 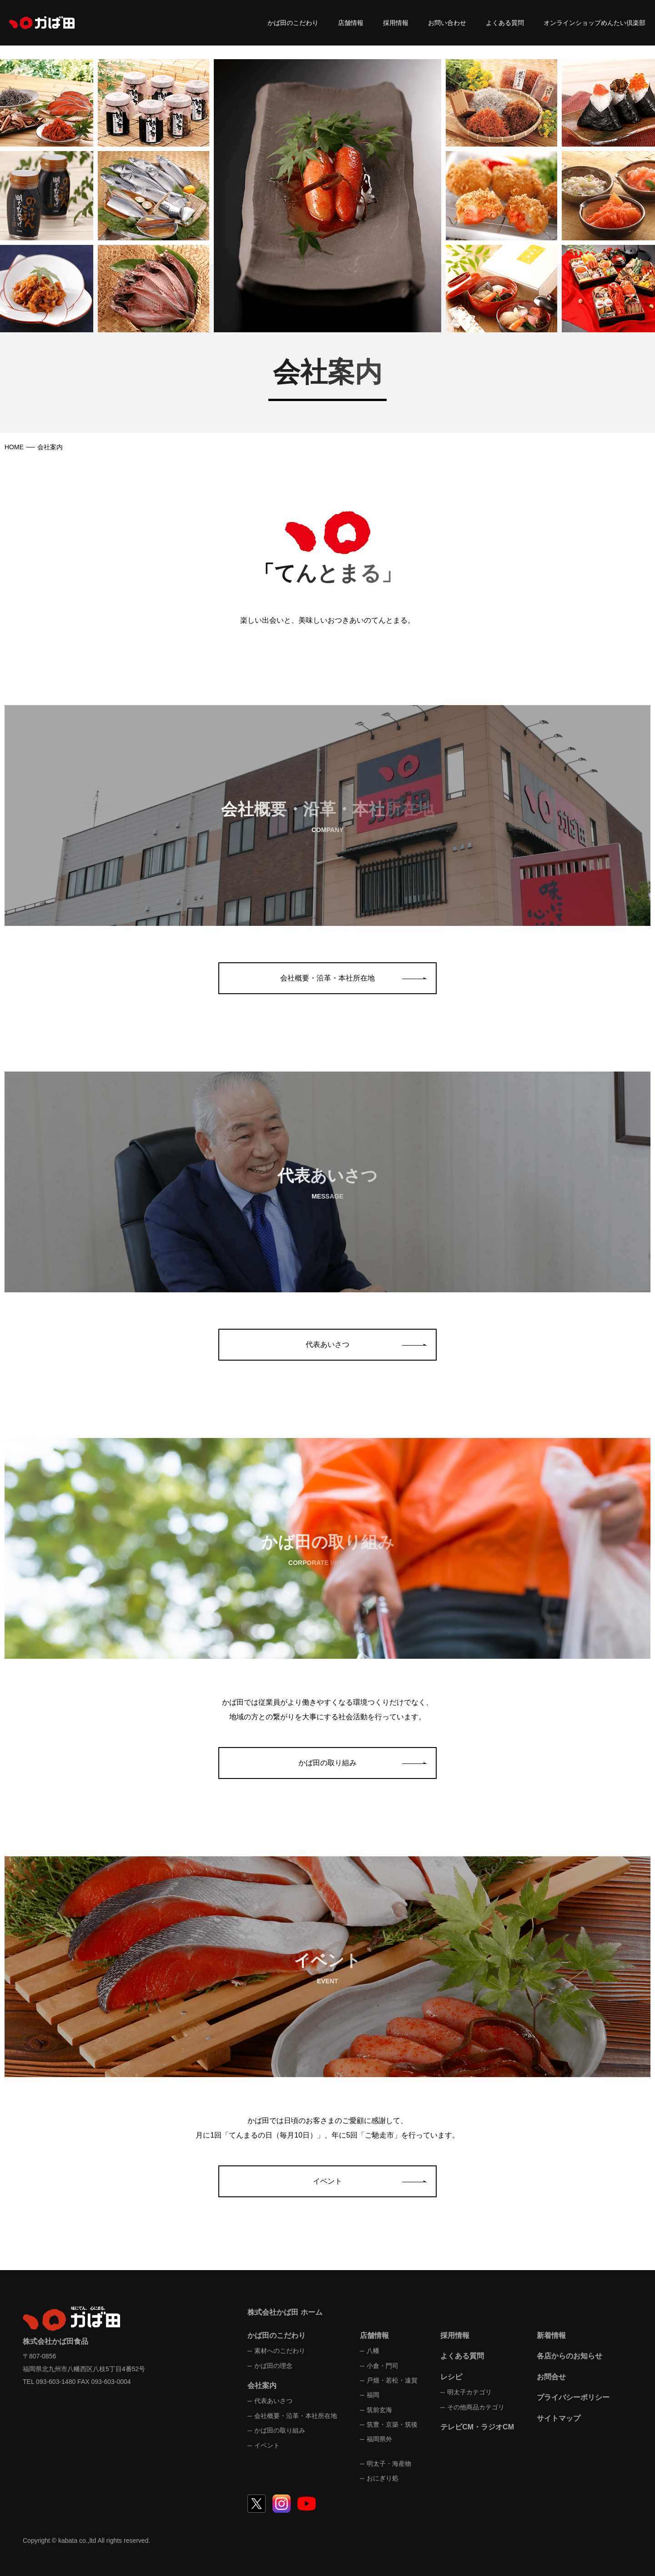 I want to click on お問い合わせ, so click(x=447, y=22).